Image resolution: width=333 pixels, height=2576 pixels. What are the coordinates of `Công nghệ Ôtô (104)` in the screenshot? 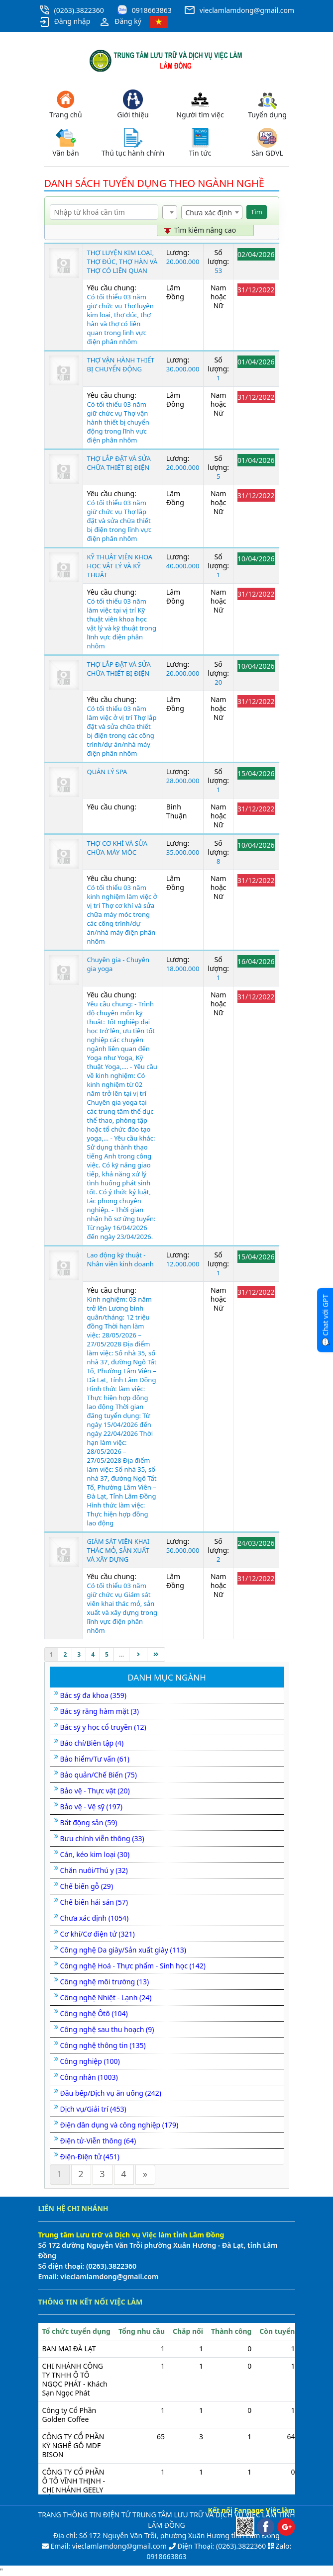 It's located at (94, 2013).